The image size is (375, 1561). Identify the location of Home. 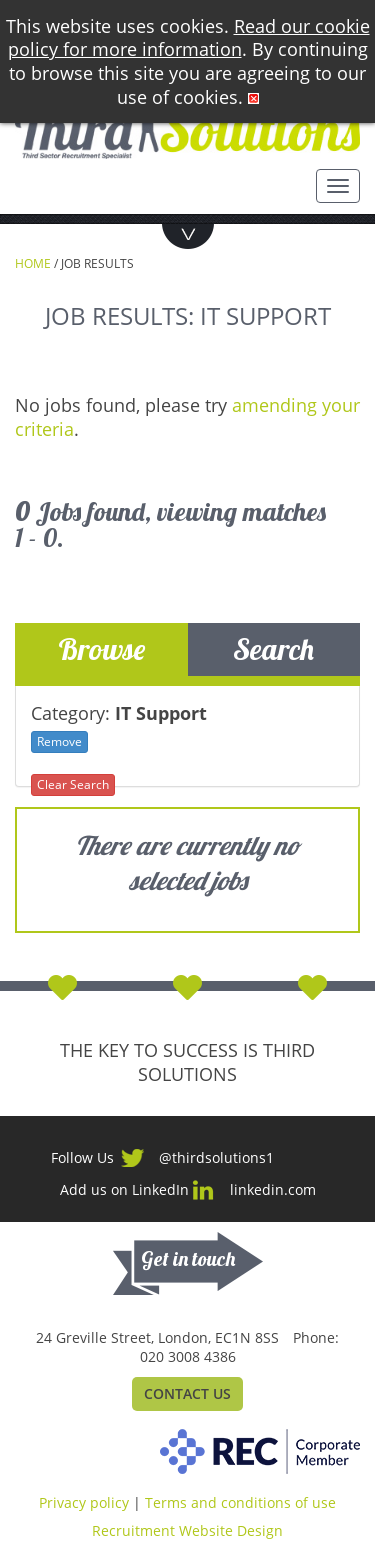
(33, 263).